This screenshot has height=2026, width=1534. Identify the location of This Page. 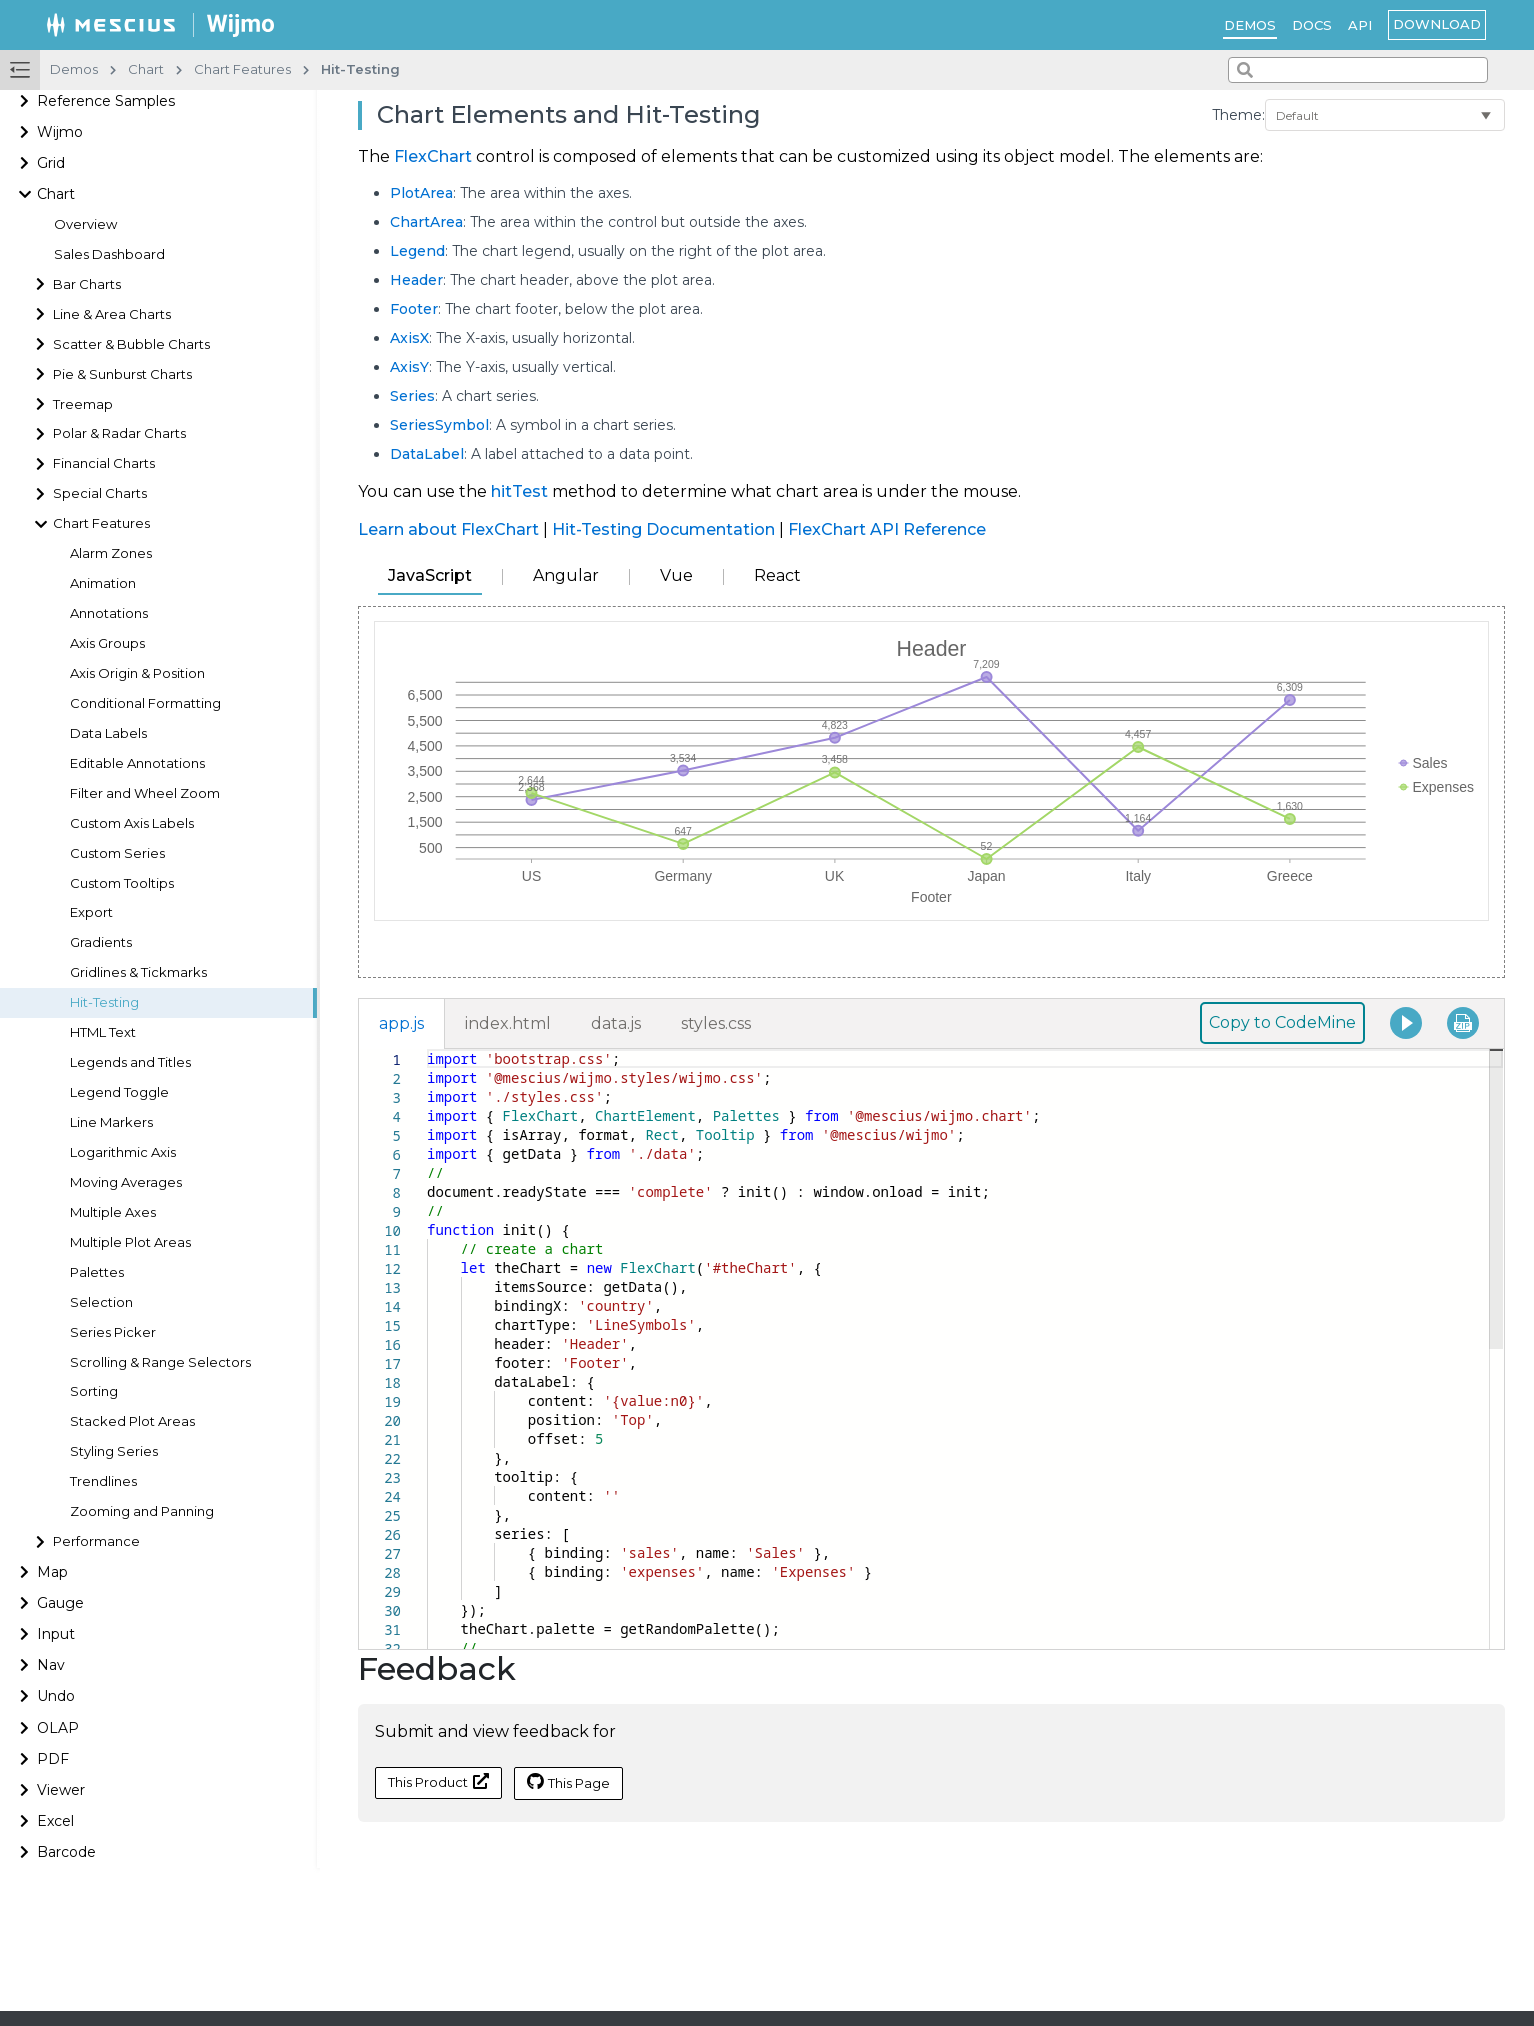
(568, 1782).